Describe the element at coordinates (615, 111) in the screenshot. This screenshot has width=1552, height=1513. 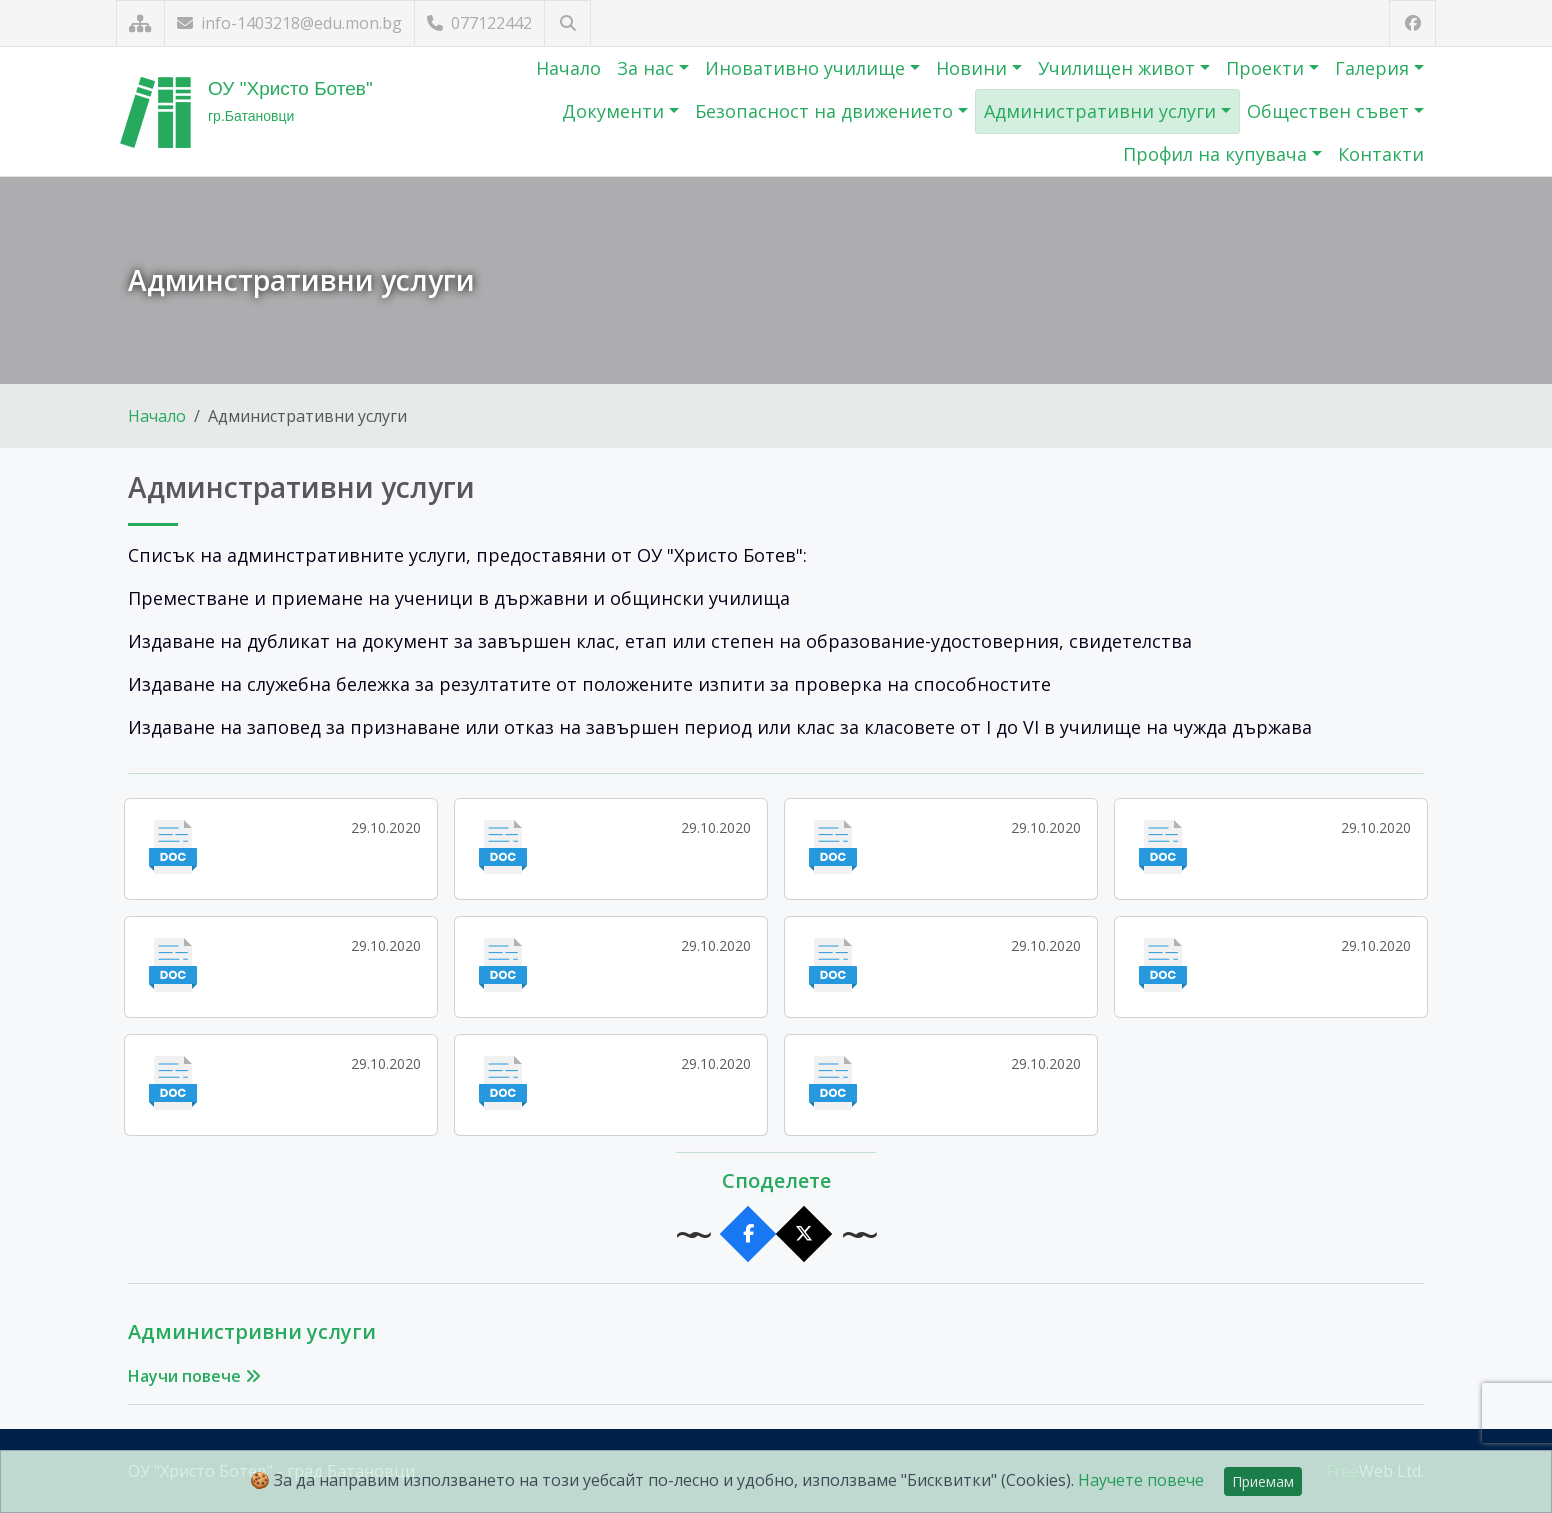
I see `Документи` at that location.